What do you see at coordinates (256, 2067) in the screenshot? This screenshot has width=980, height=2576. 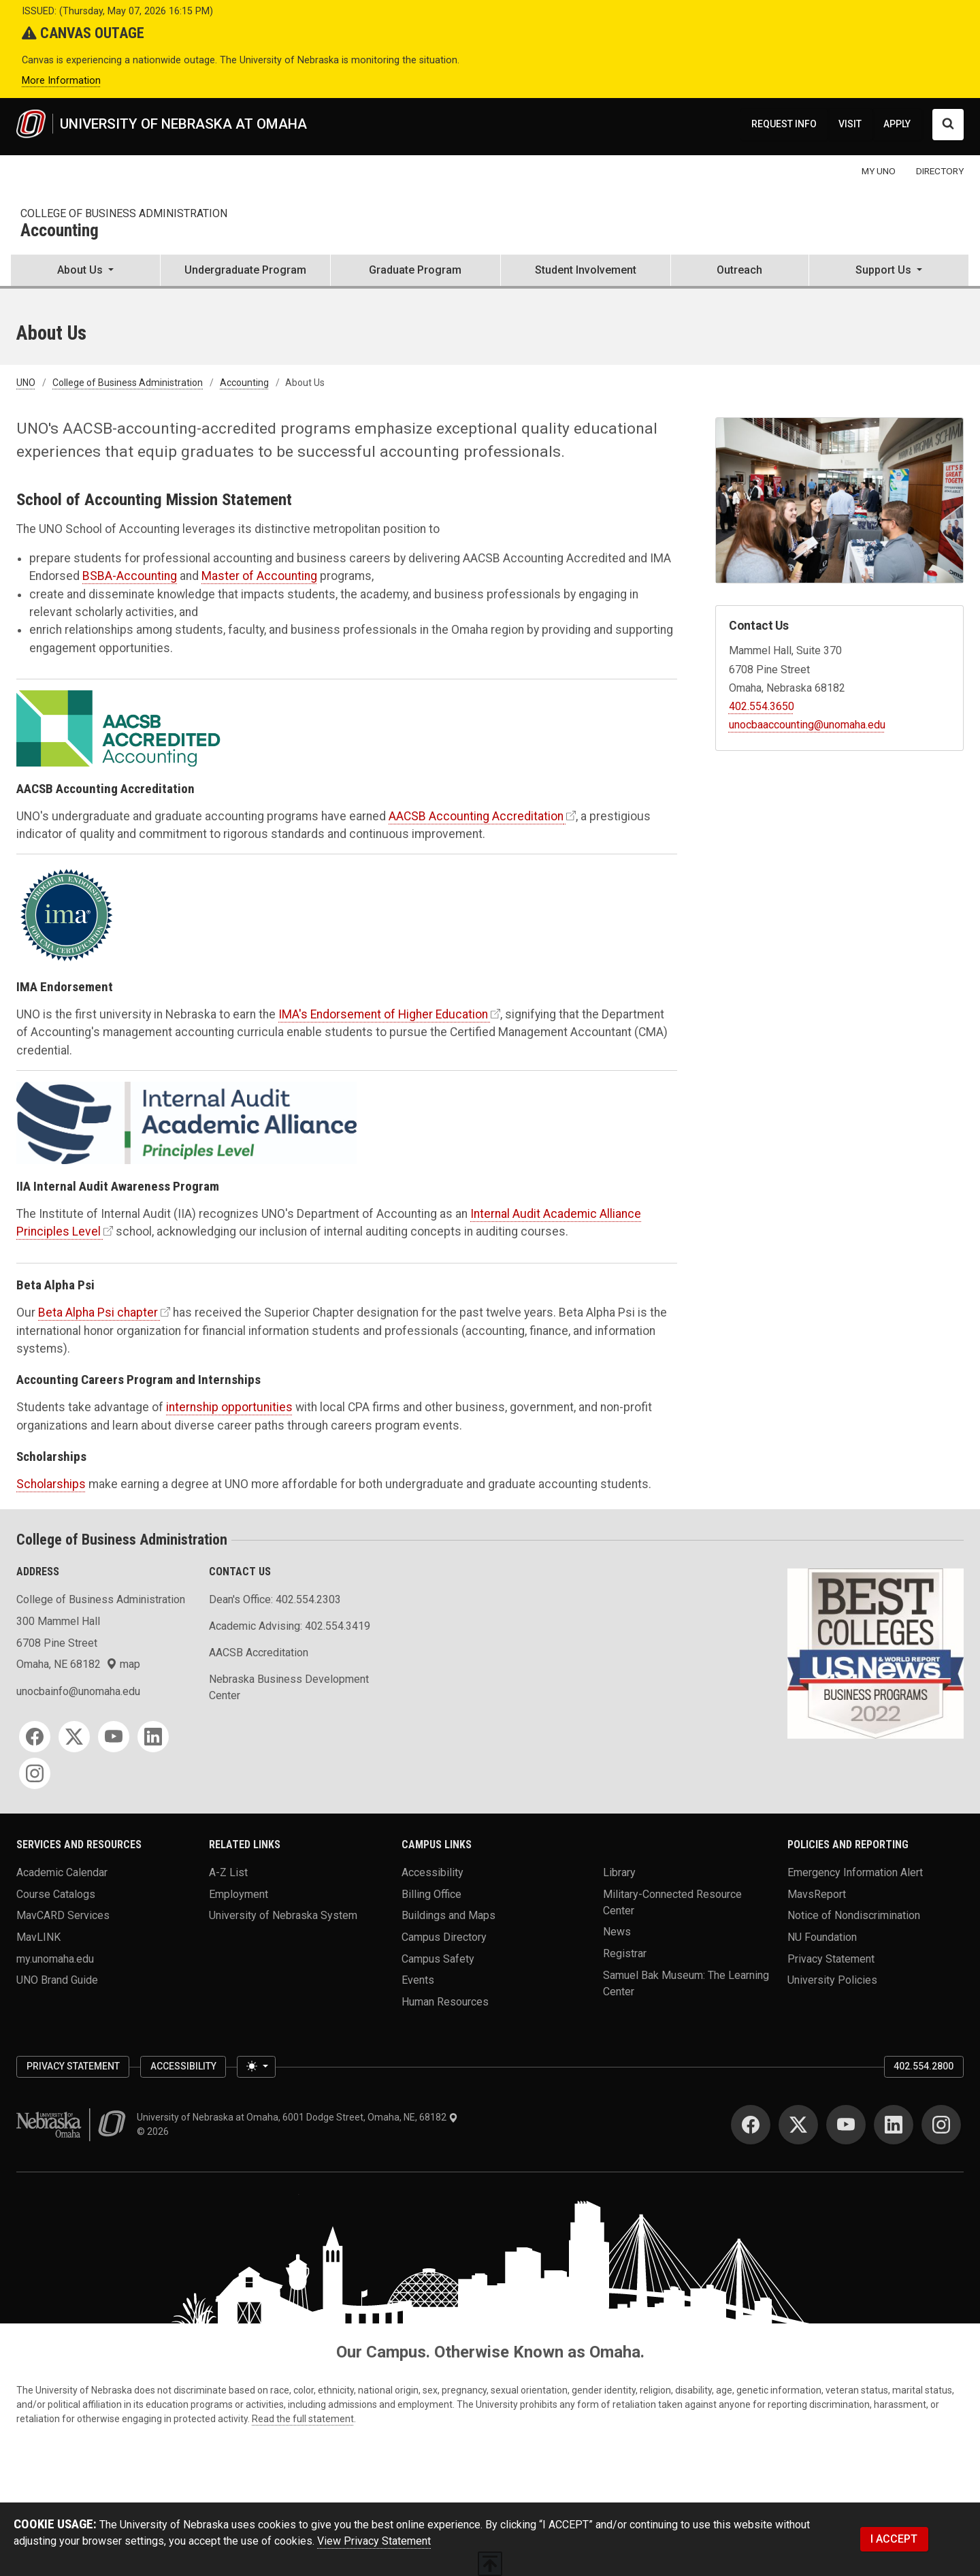 I see `[Toggle theme (light)]` at bounding box center [256, 2067].